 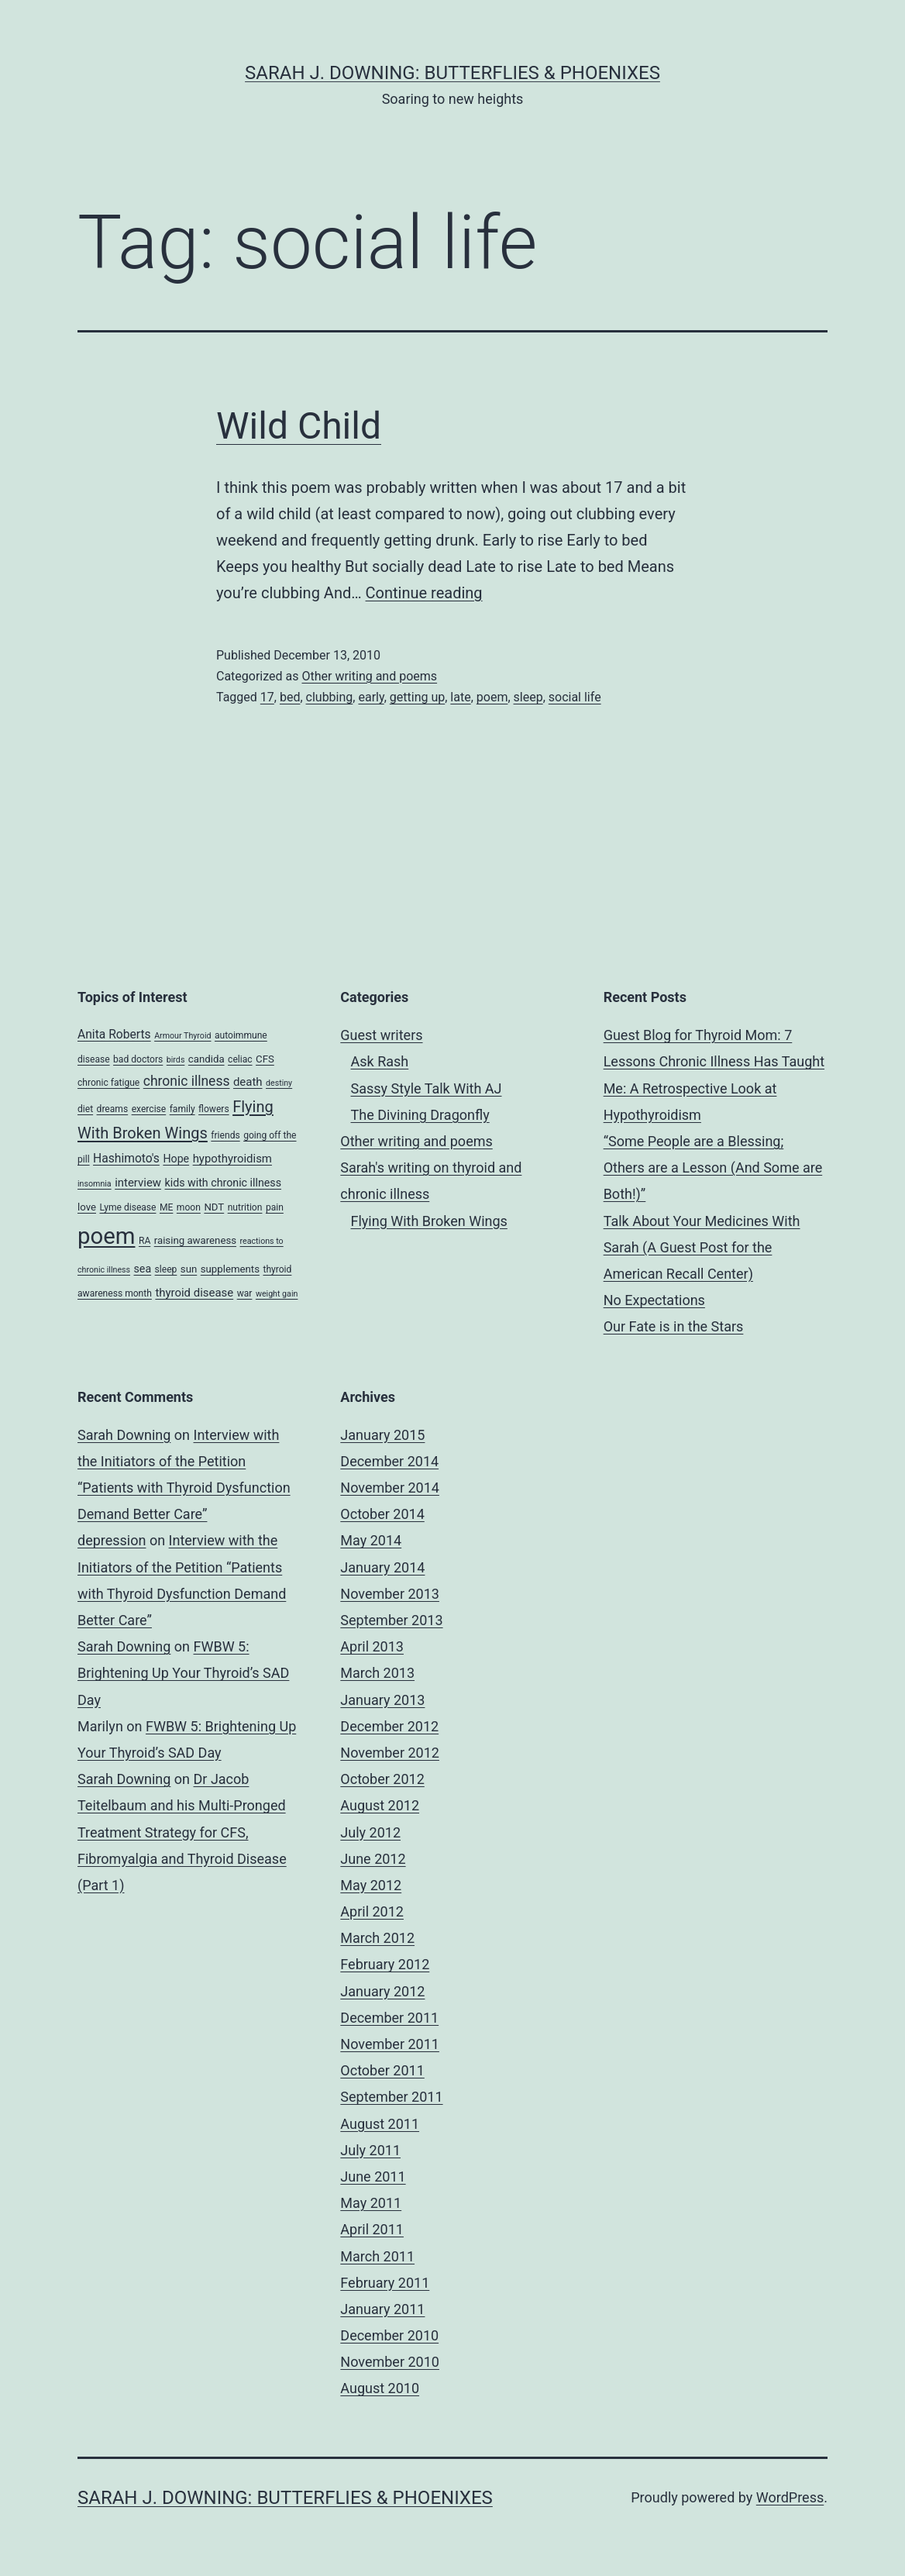 I want to click on interview [interview (7 items)], so click(x=138, y=1183).